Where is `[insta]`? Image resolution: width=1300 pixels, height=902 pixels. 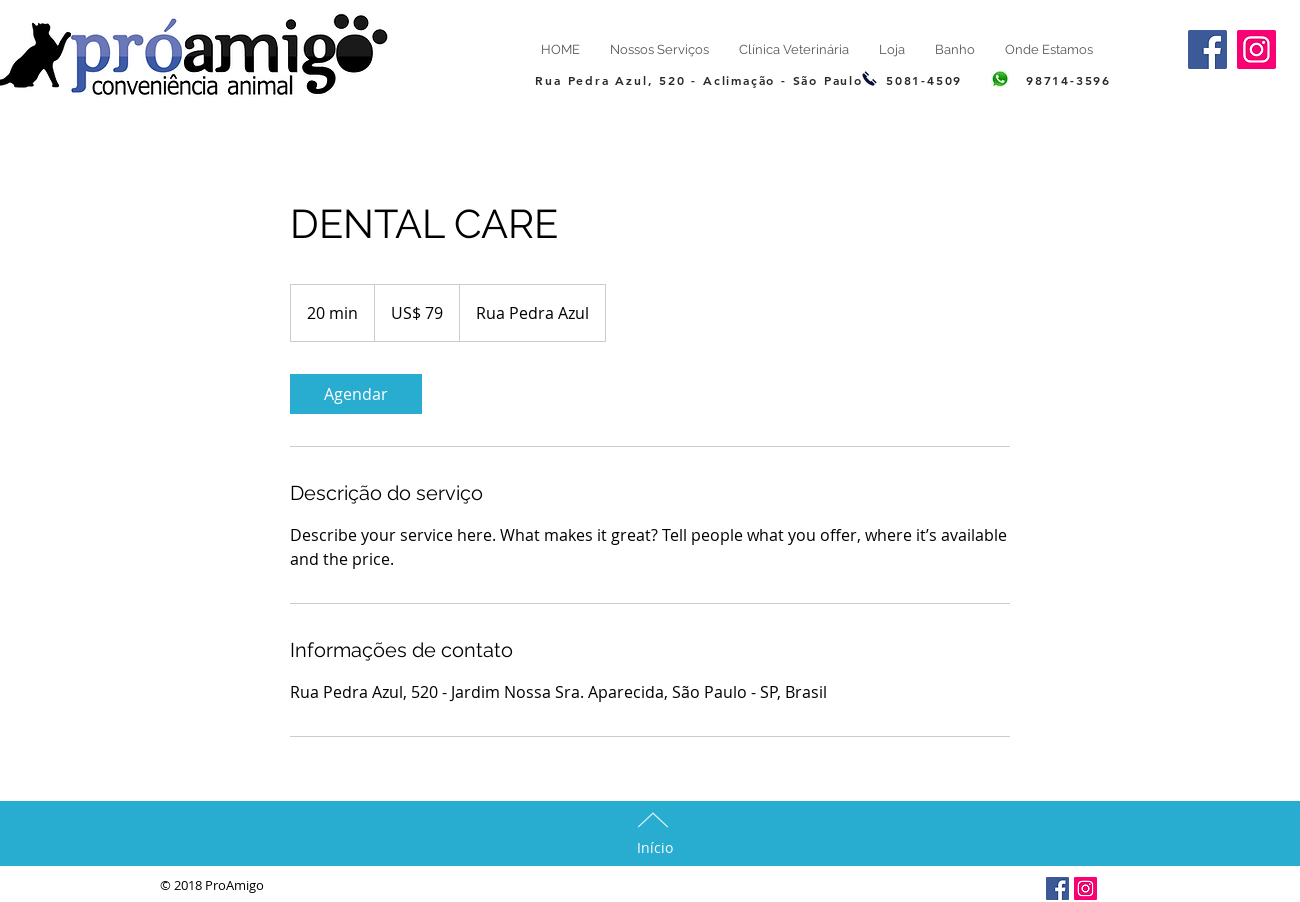
[insta] is located at coordinates (1256, 49).